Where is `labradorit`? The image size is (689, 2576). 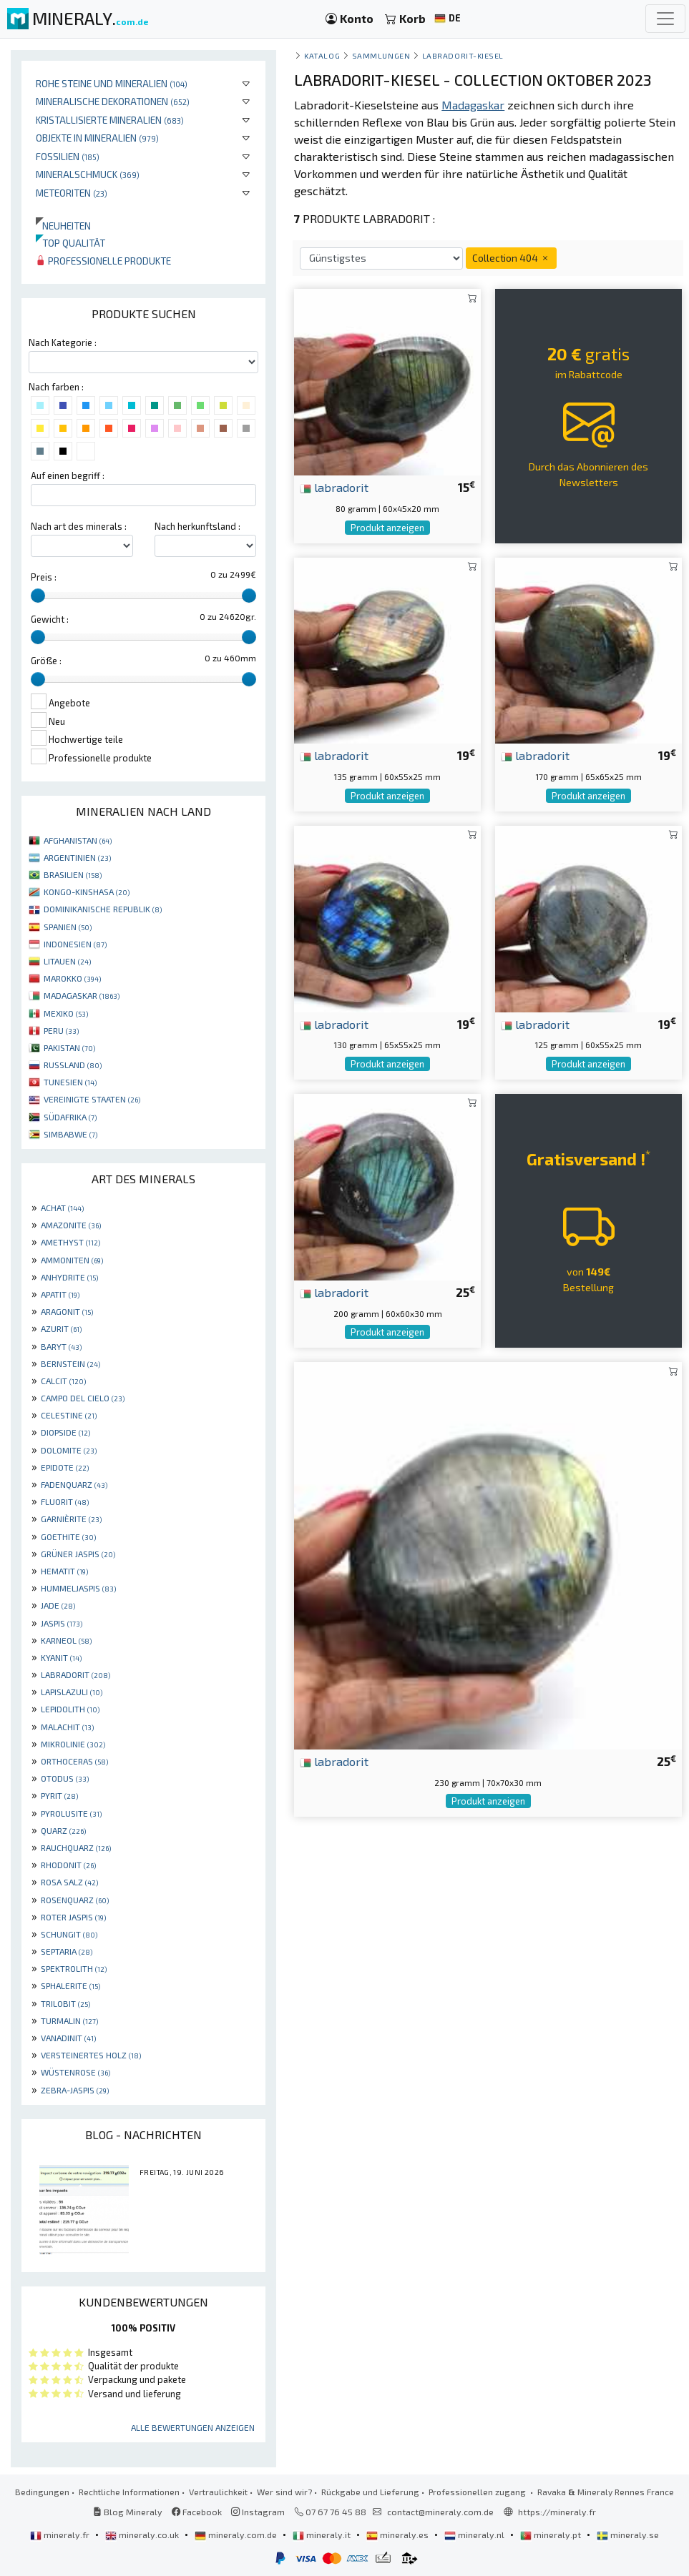 labradorit is located at coordinates (334, 487).